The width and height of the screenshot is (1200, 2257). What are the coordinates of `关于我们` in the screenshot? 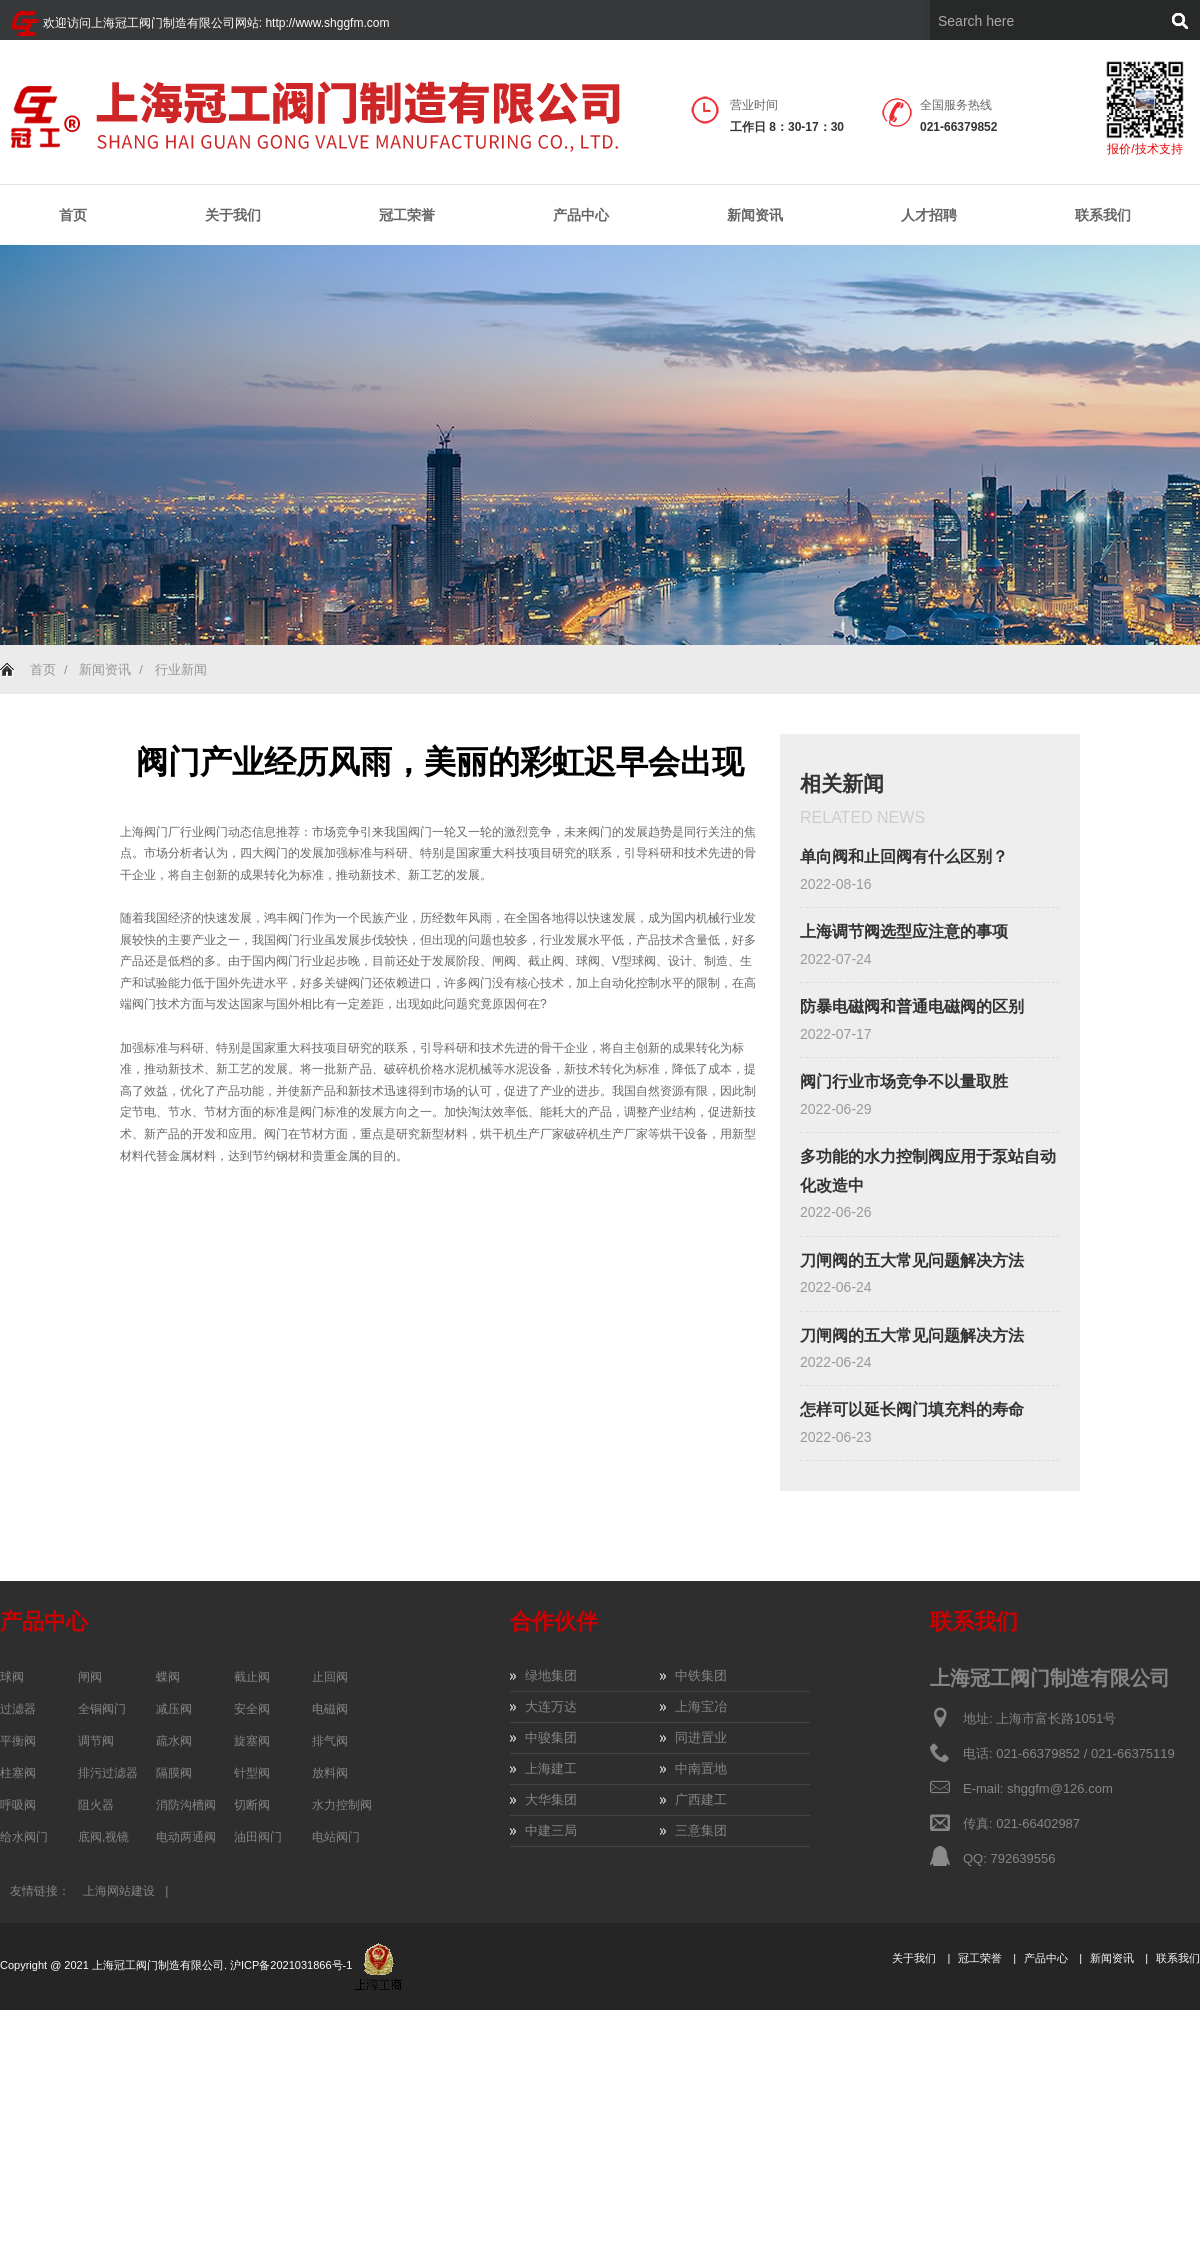 It's located at (233, 215).